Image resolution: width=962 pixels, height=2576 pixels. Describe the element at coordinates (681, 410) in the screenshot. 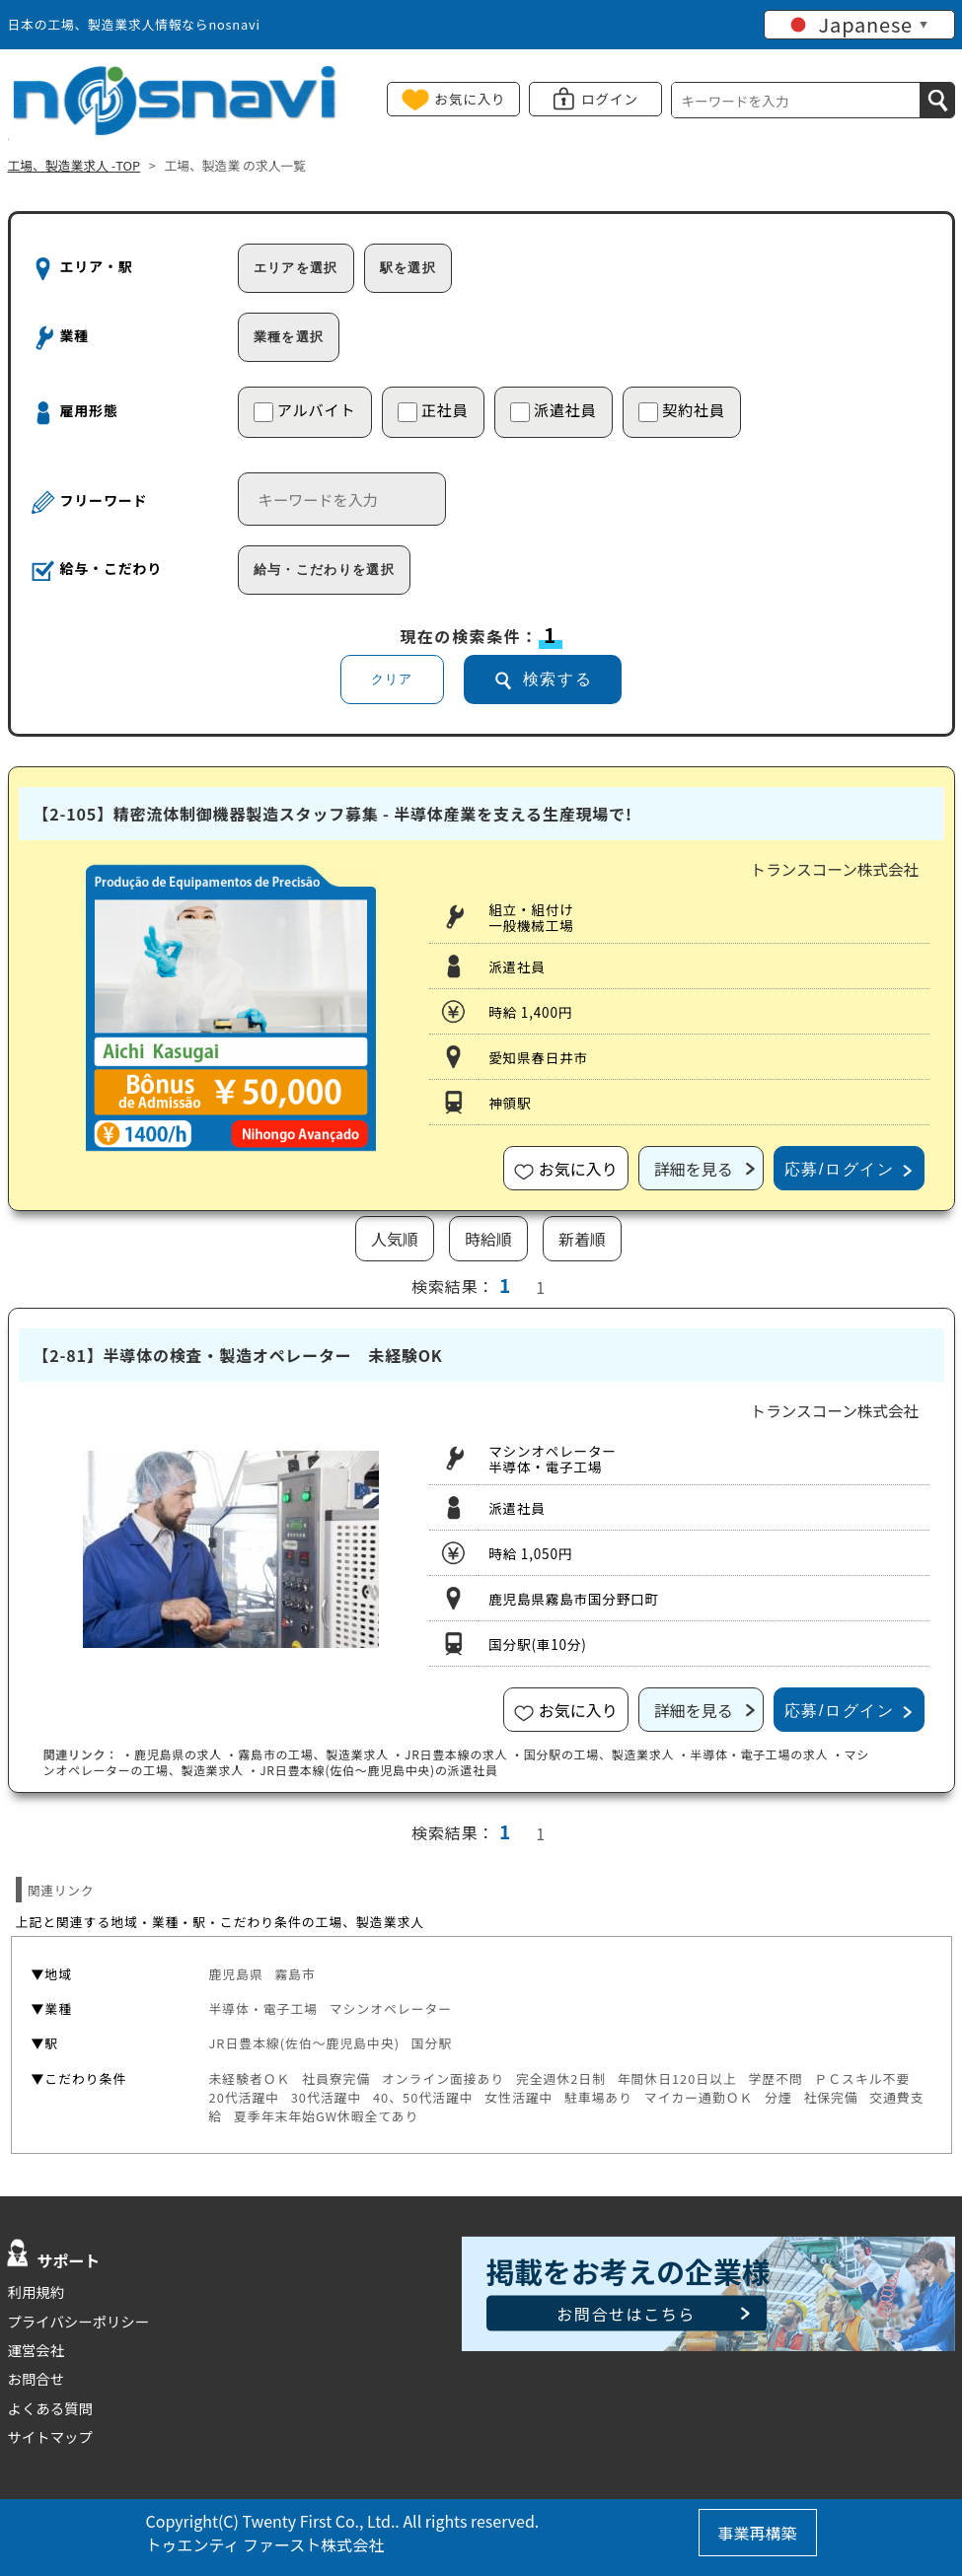

I see `契約社員` at that location.